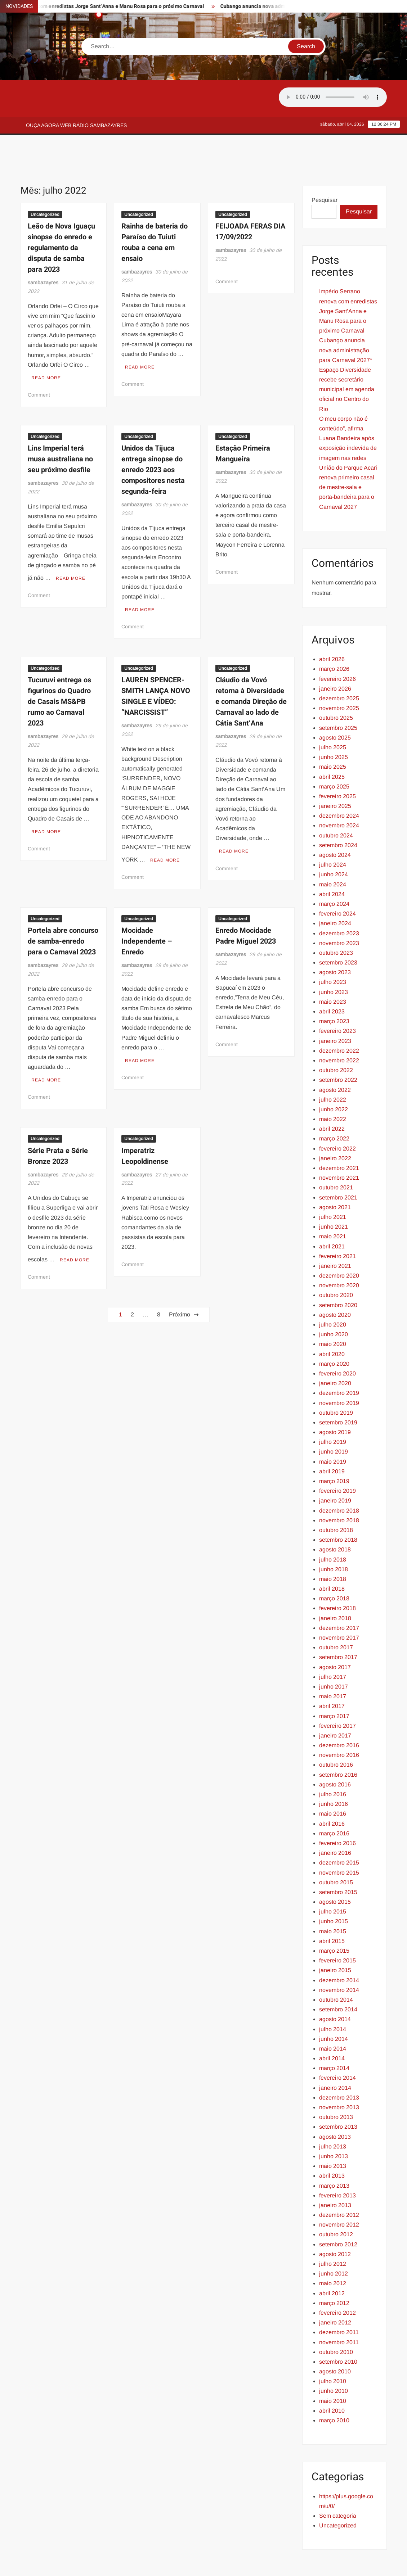 The image size is (407, 2576). I want to click on fevereiro 2014, so click(337, 2045).